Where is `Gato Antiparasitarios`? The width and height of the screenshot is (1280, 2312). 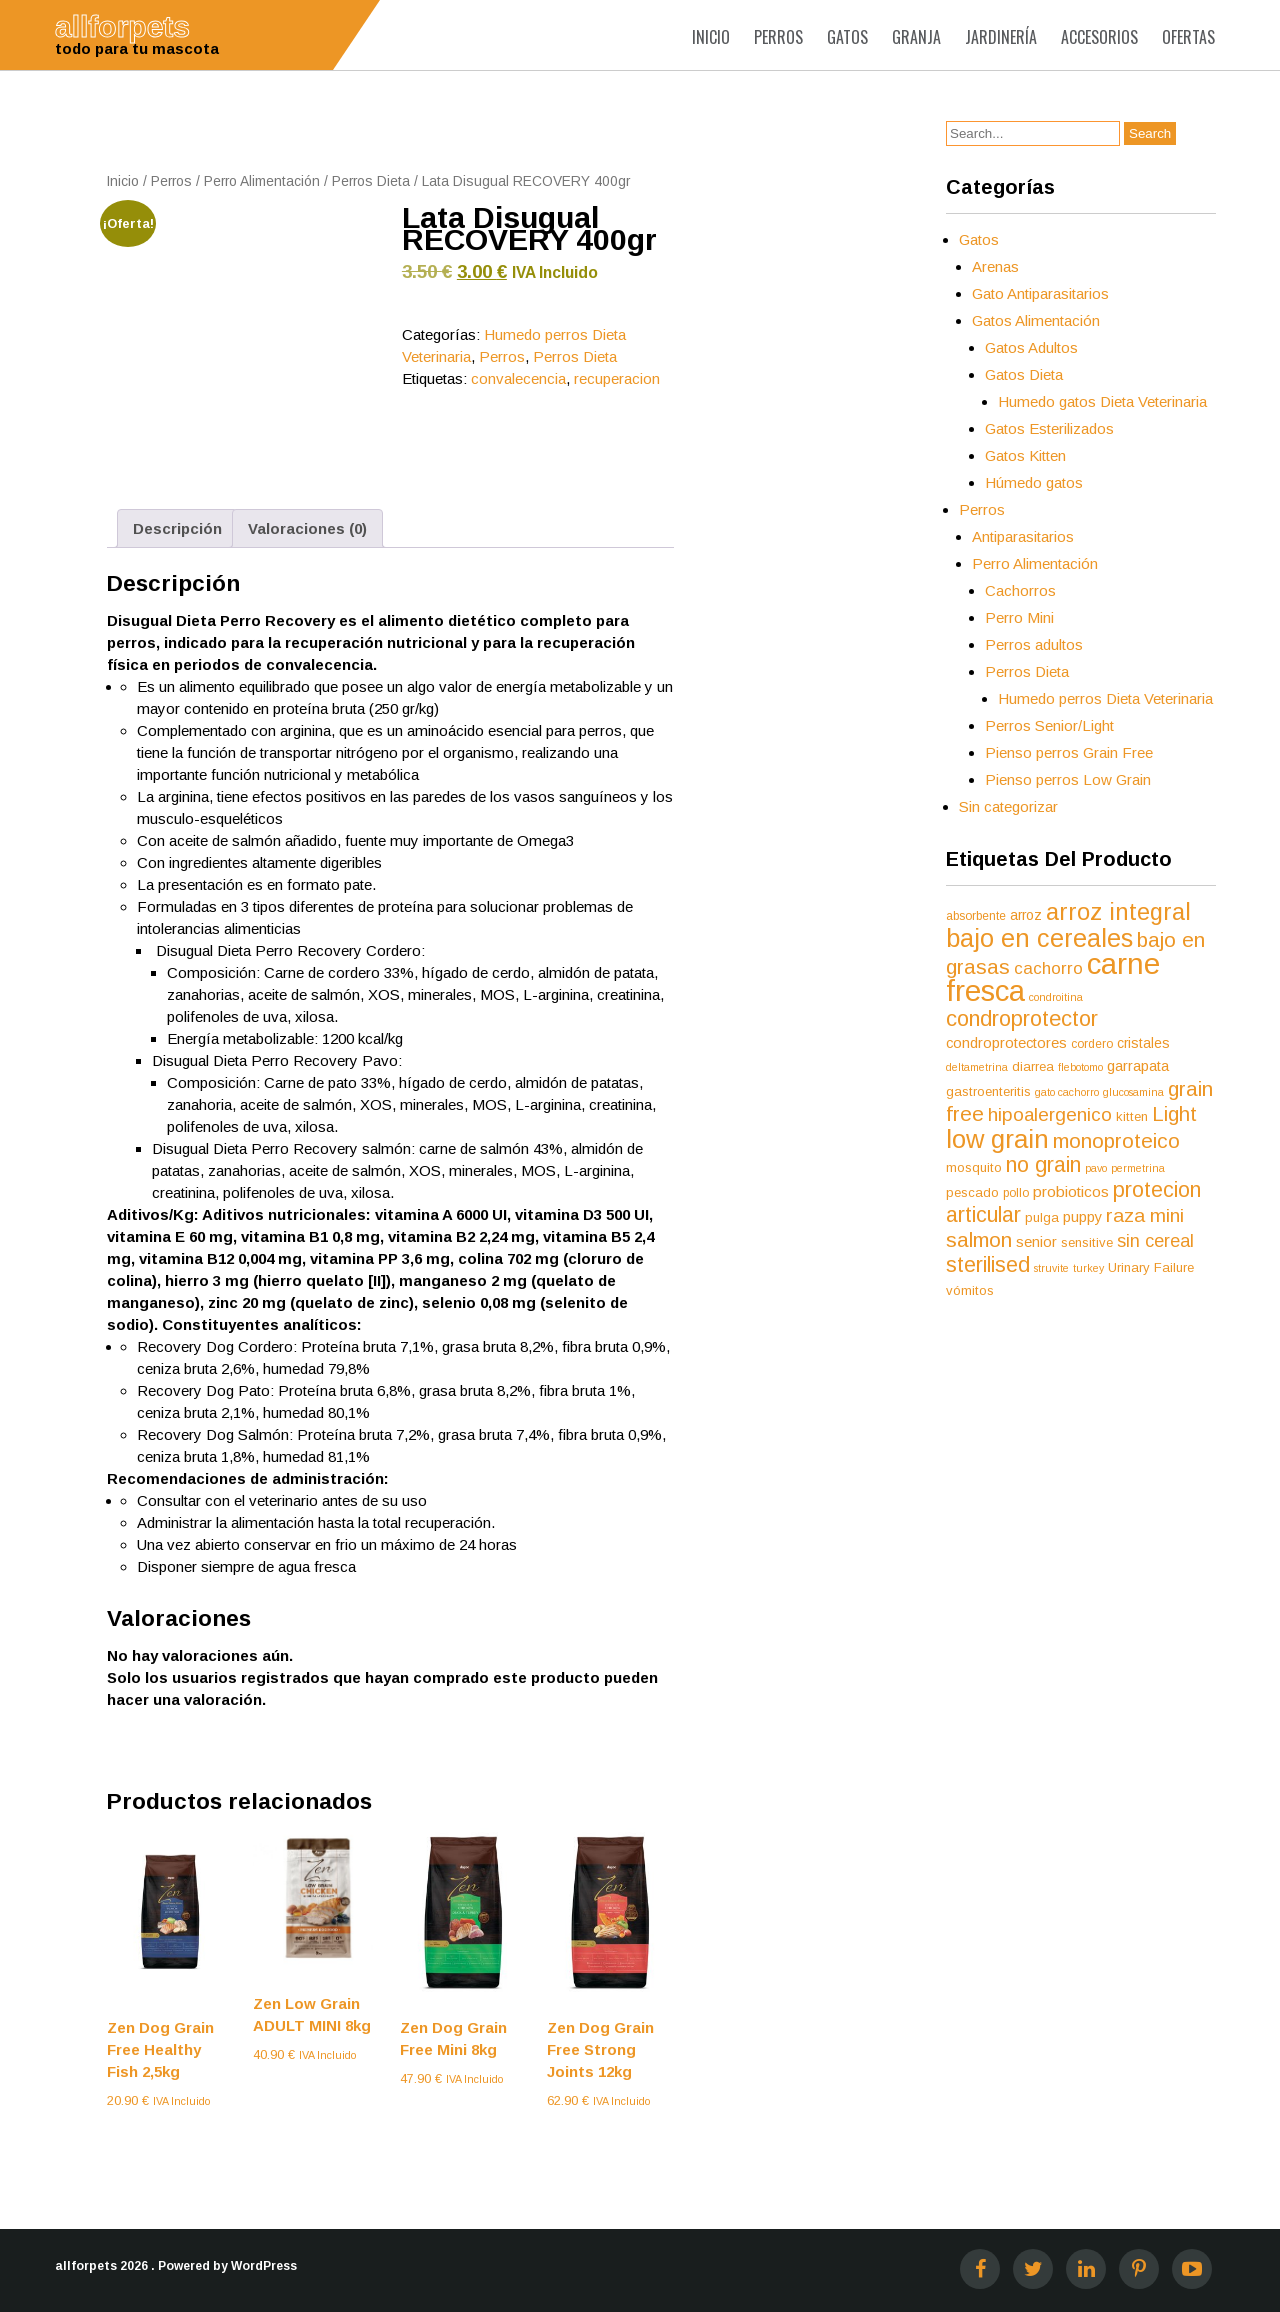
Gato Antiparasitarios is located at coordinates (1040, 293).